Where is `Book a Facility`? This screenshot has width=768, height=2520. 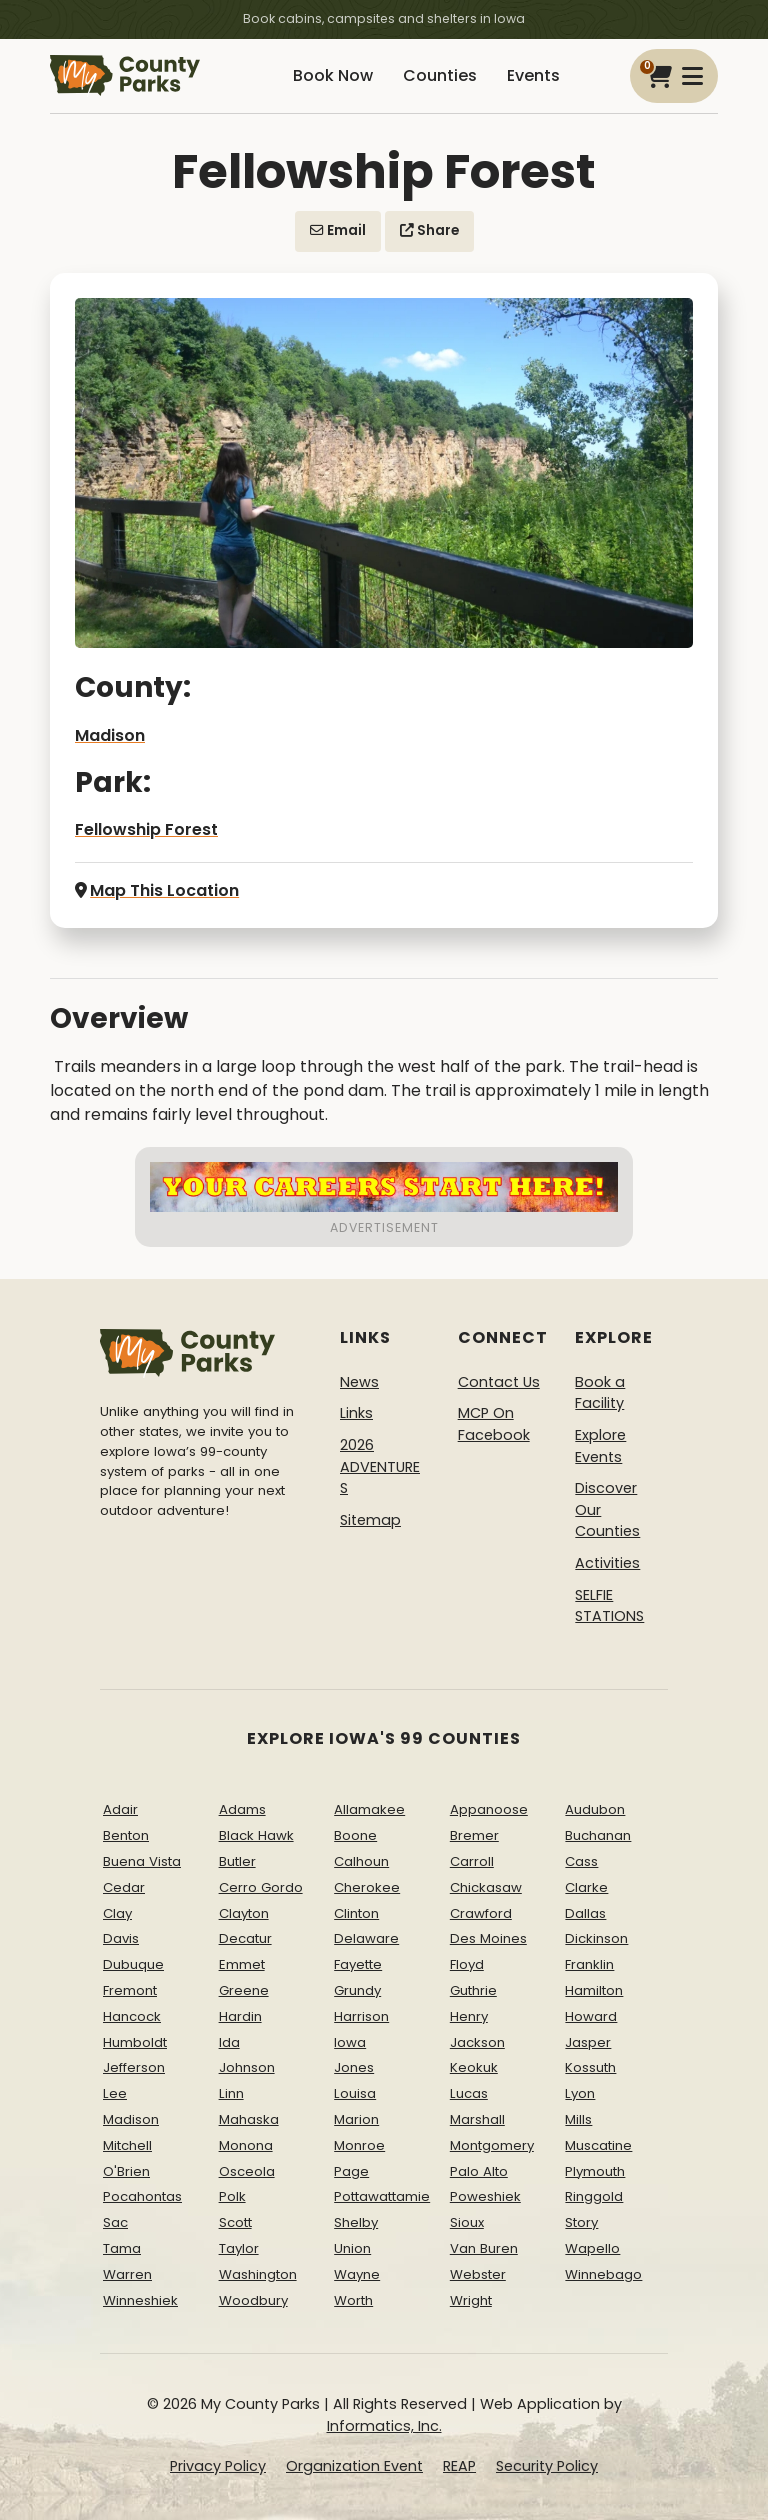 Book a Facility is located at coordinates (600, 1393).